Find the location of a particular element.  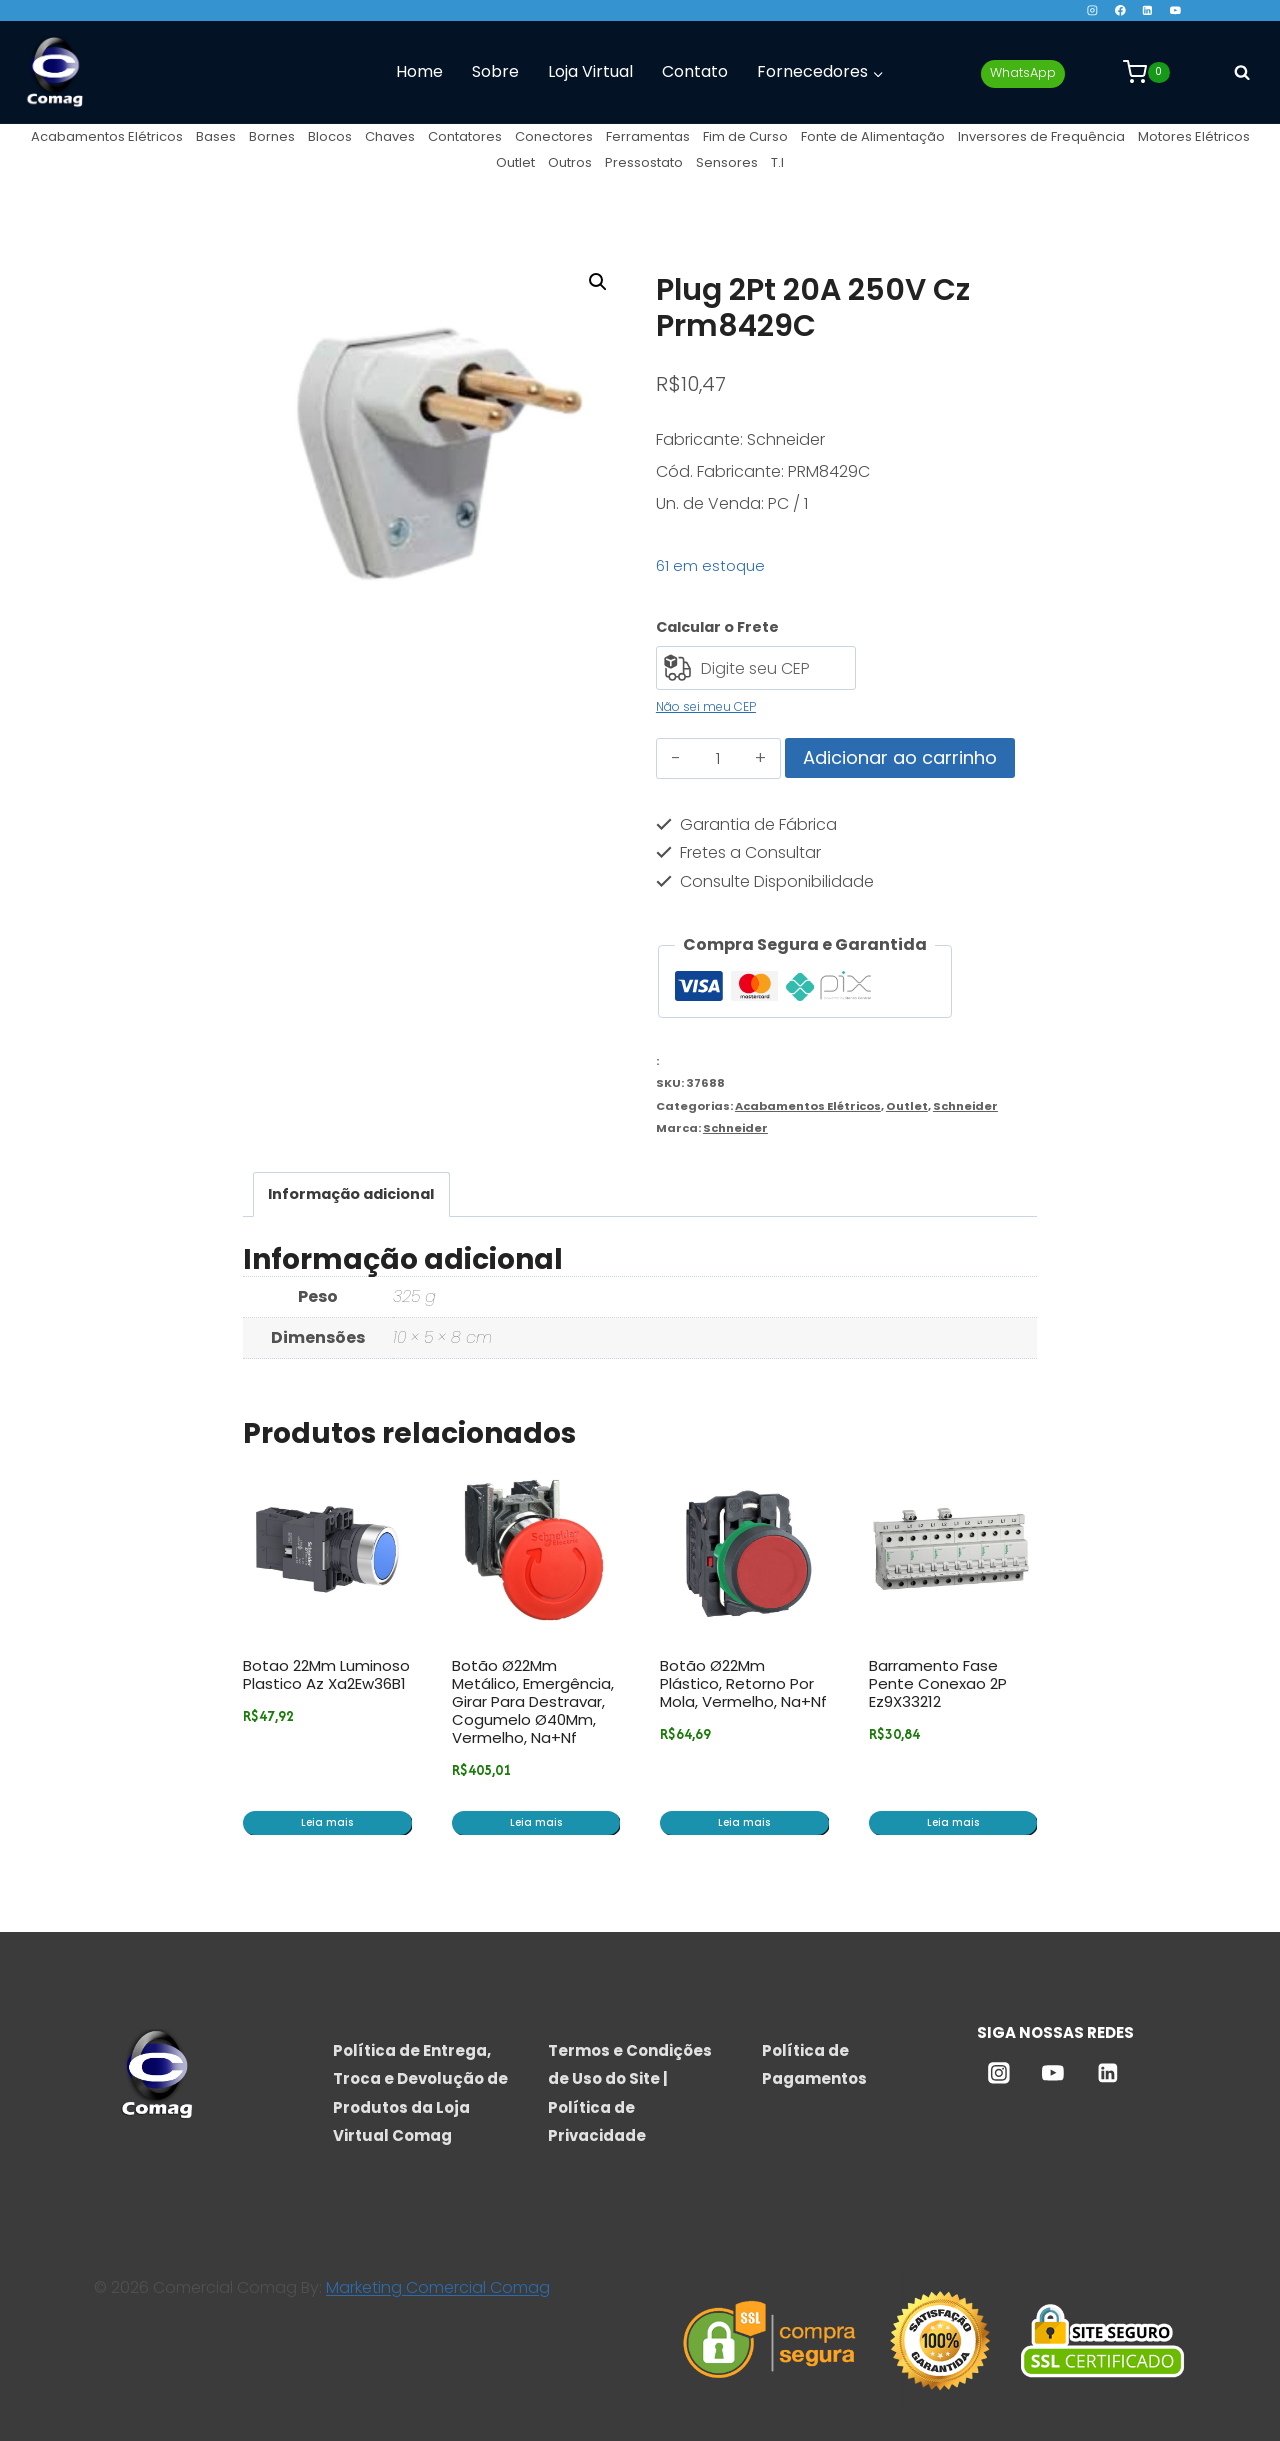

Leia mais [Leia mais sobre “Botão Ø22Mm Metálico, Emergência, Girar Para Destravar, Cogumelo Ø40Mm, Vermelho, Na+Nf”] is located at coordinates (536, 1822).